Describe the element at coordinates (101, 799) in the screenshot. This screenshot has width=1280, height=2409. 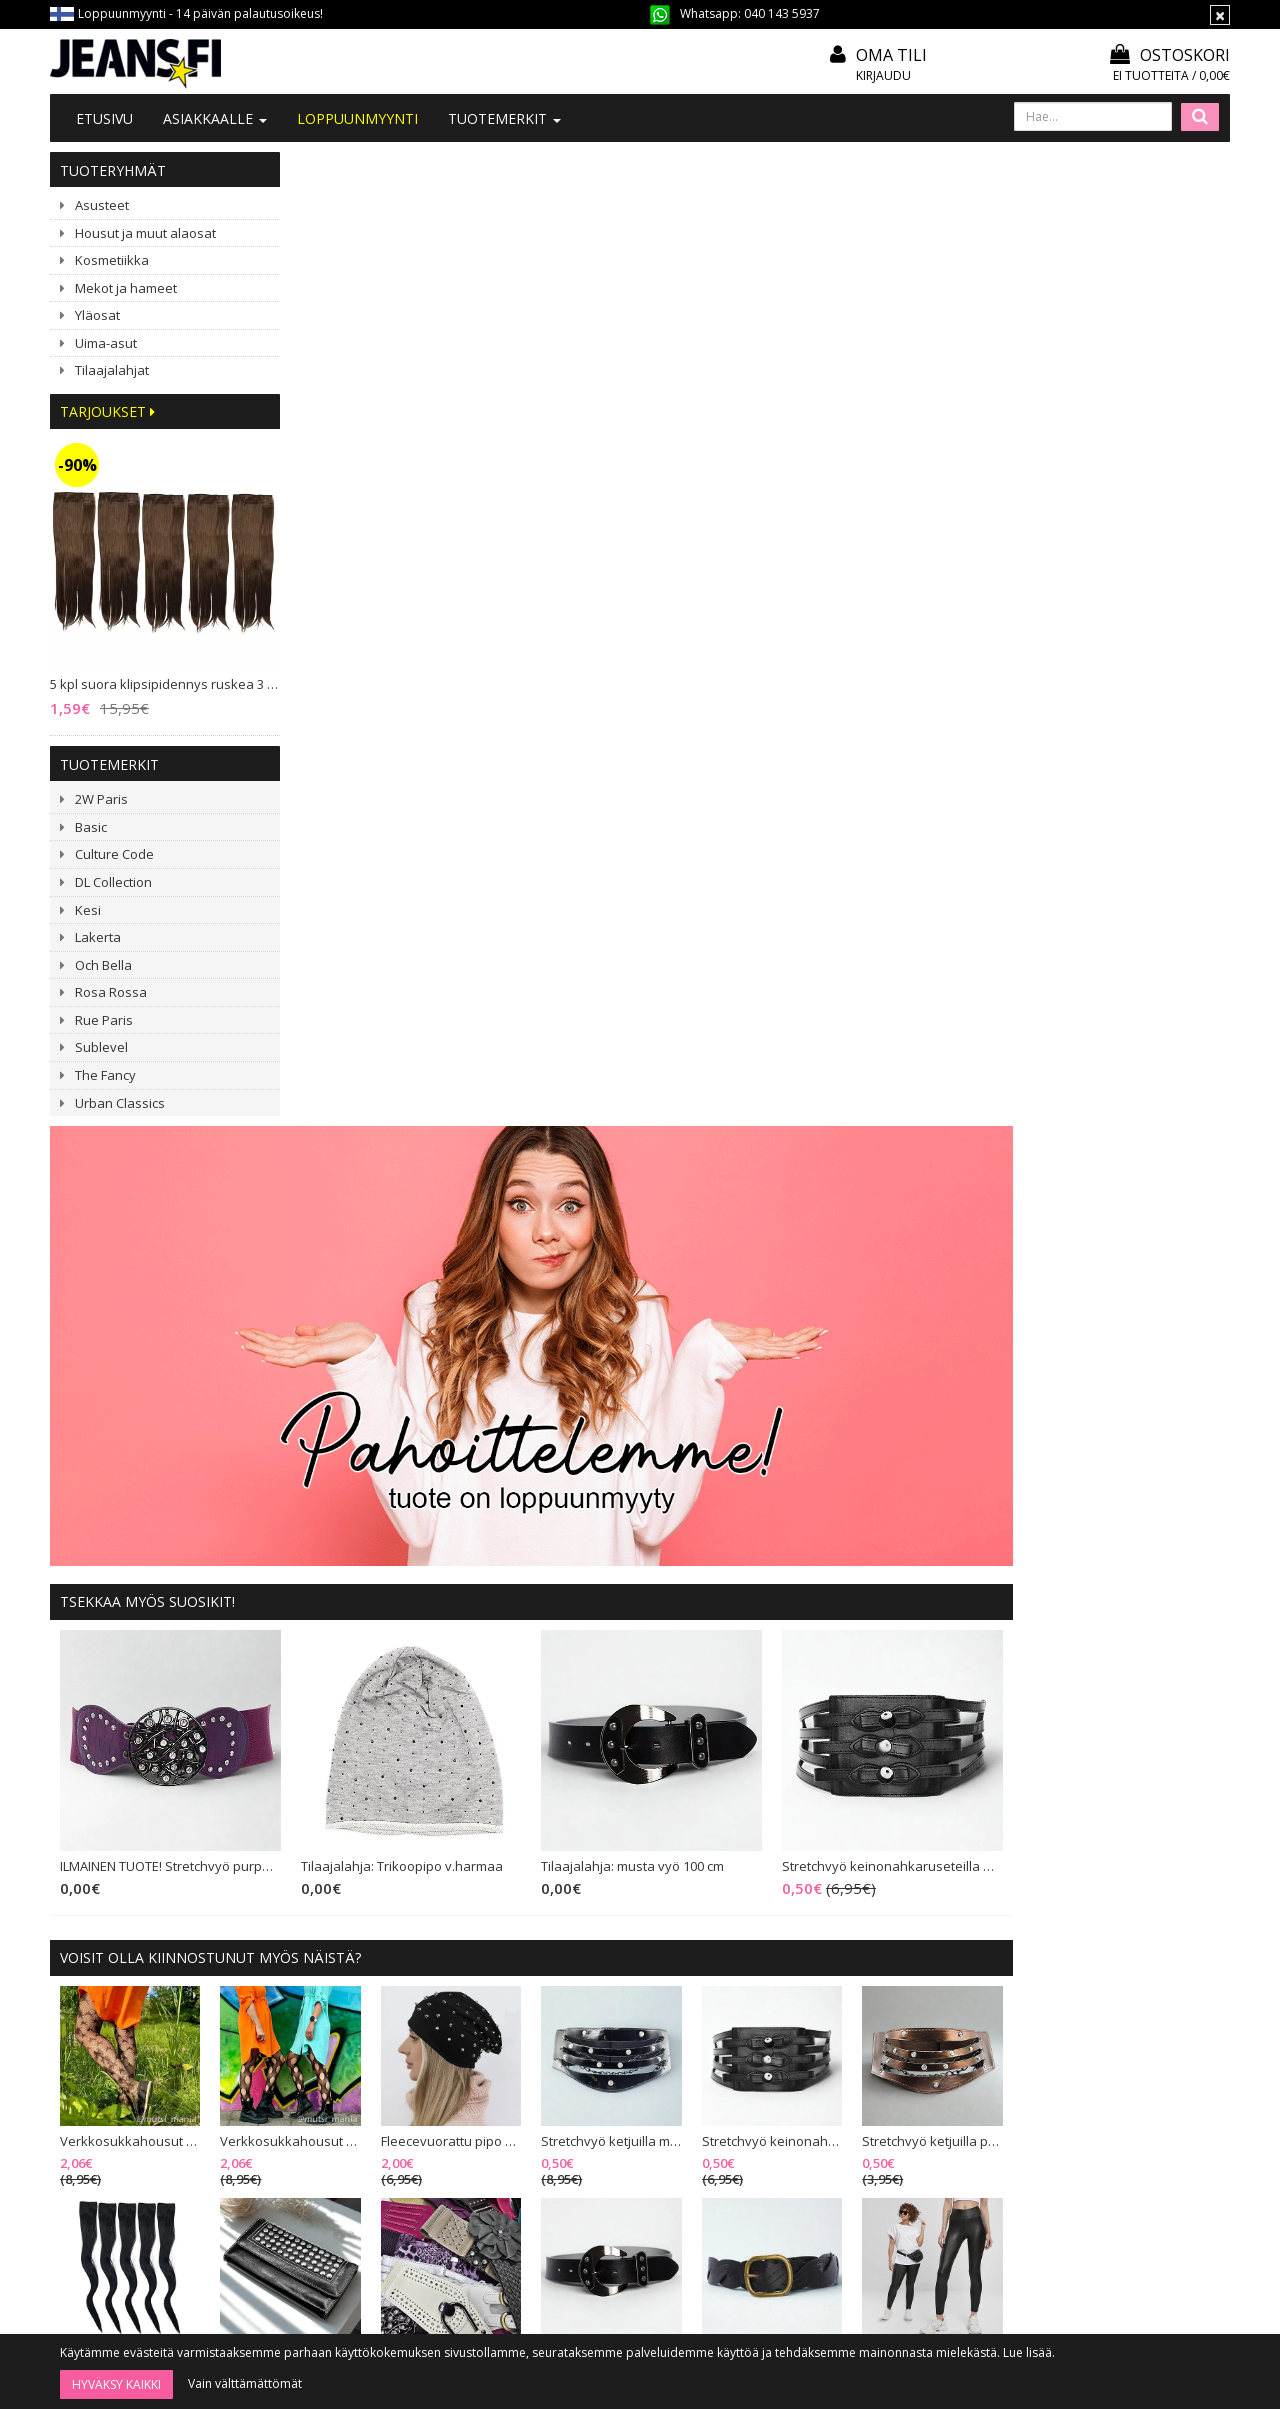
I see `2W Paris` at that location.